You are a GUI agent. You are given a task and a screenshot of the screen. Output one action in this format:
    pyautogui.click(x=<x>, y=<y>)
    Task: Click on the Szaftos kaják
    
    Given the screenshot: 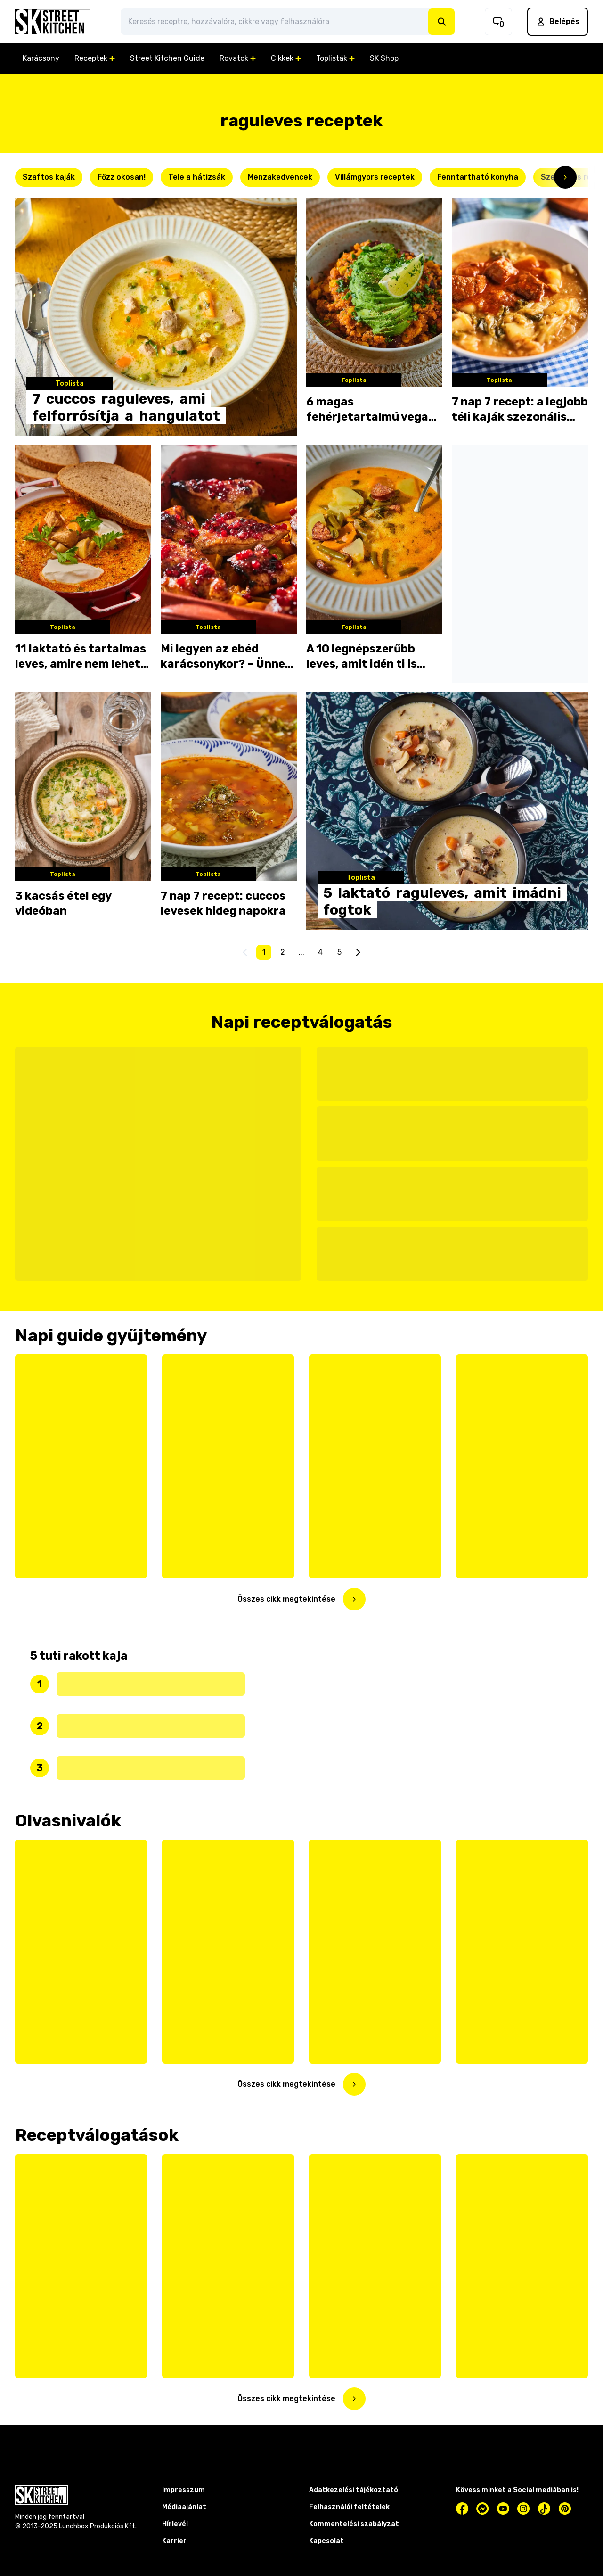 What is the action you would take?
    pyautogui.click(x=49, y=177)
    